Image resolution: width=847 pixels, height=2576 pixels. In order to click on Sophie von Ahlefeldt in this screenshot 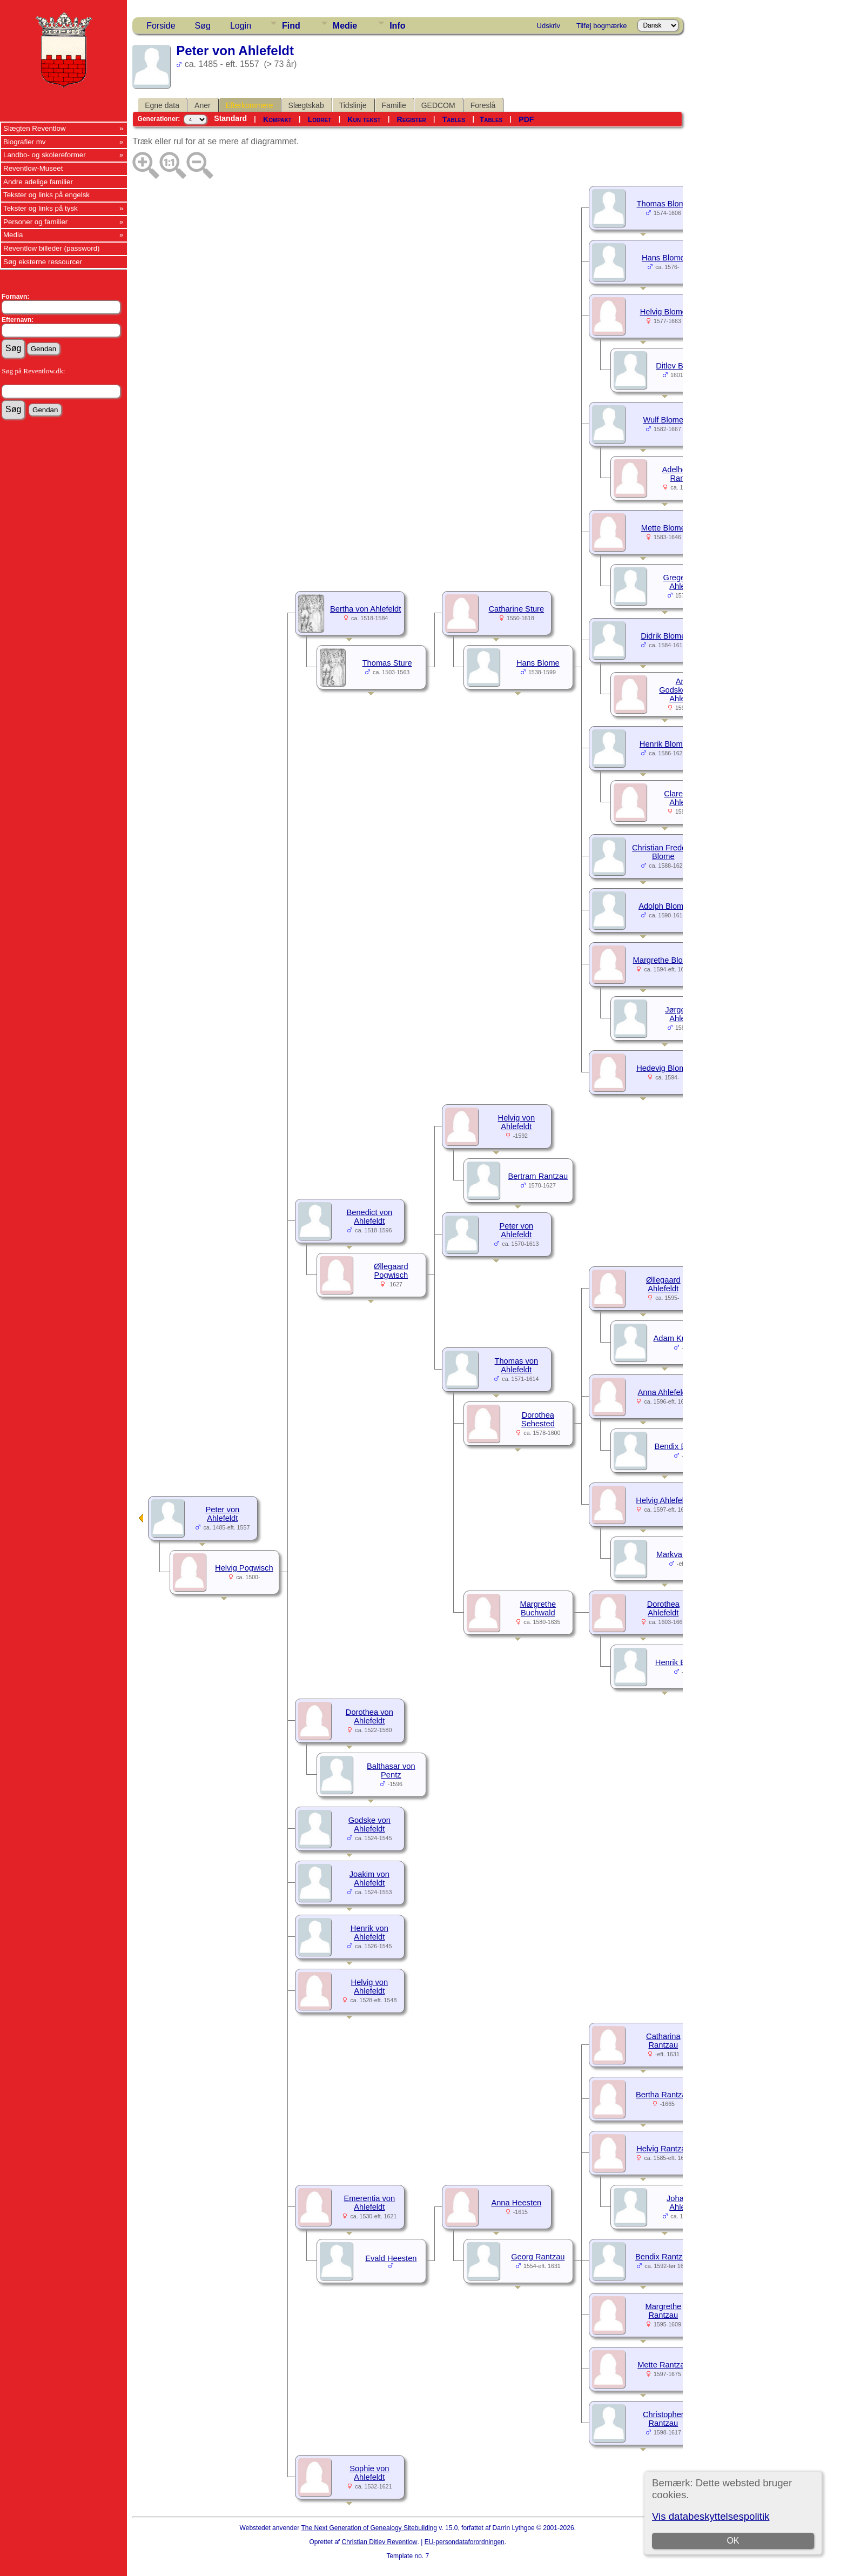, I will do `click(369, 2472)`.